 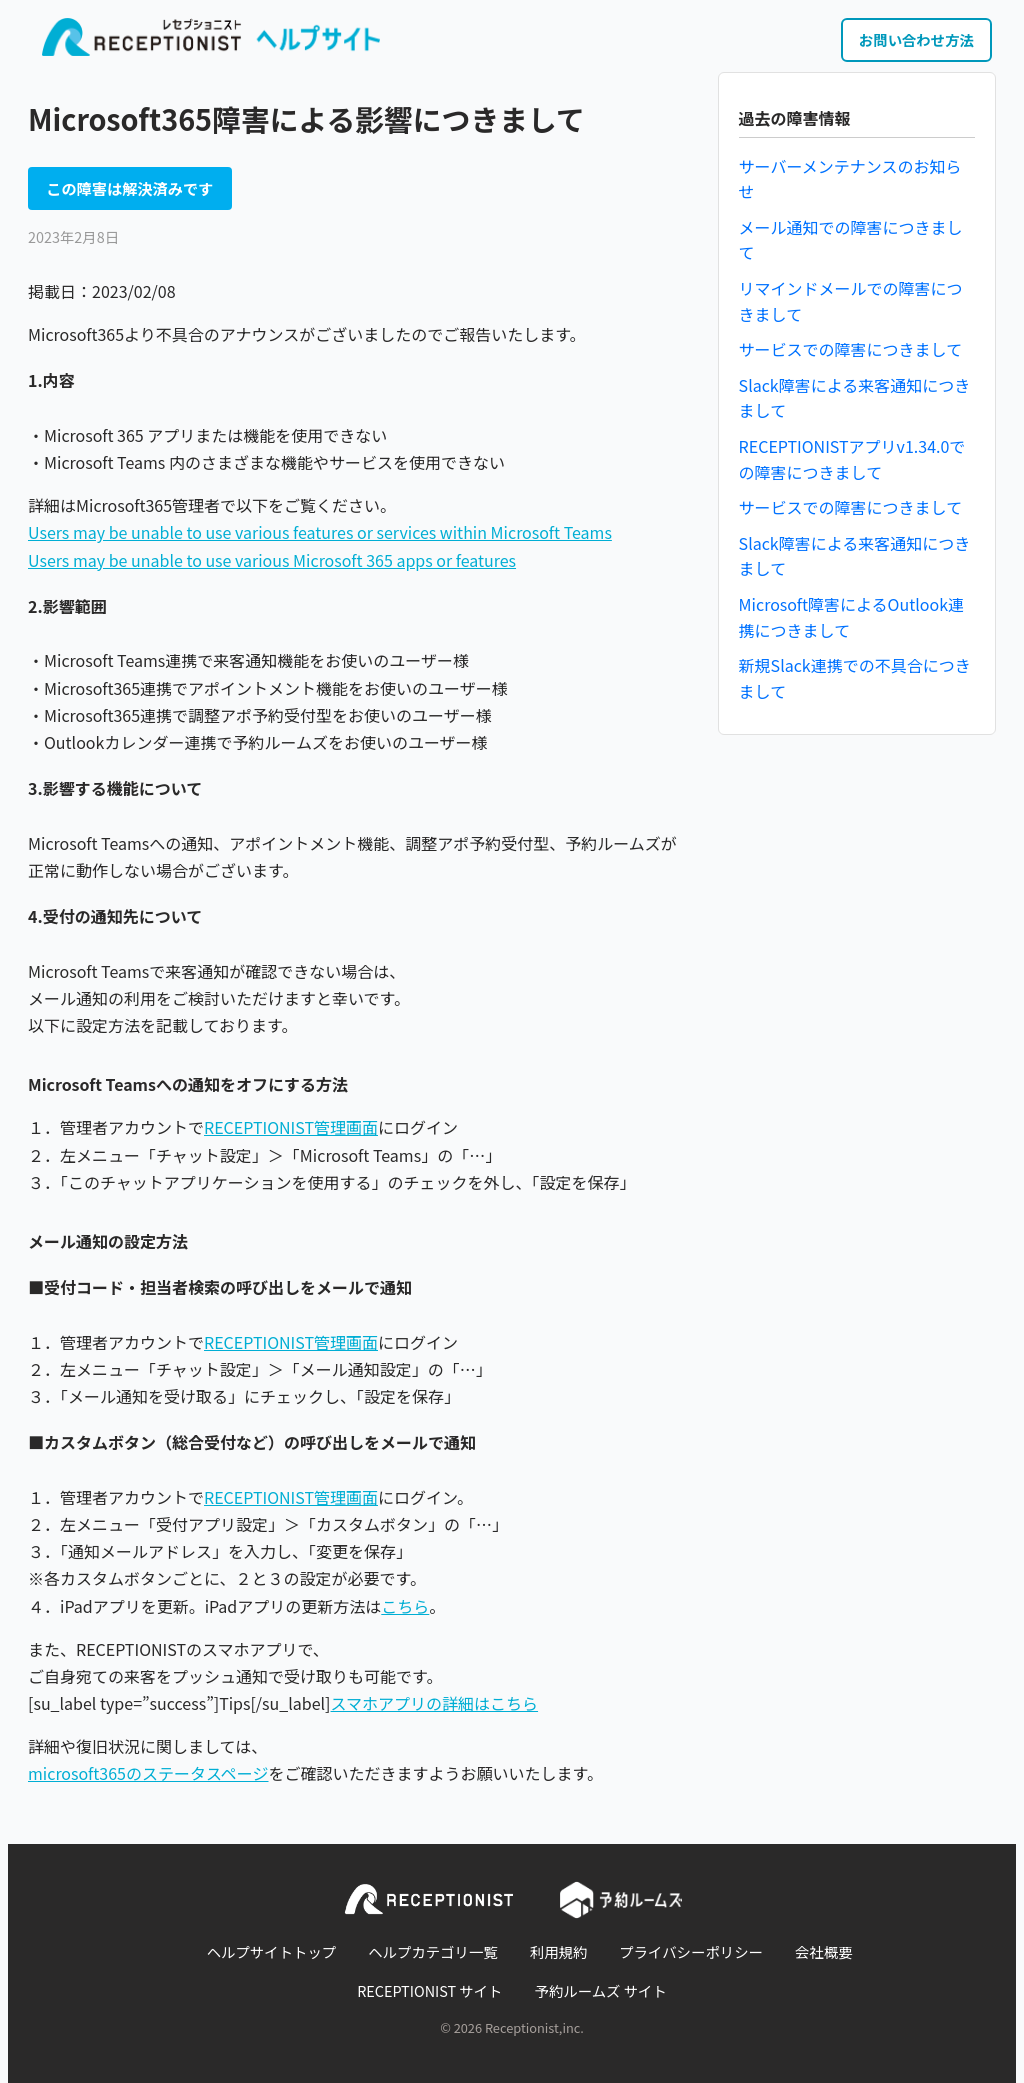 What do you see at coordinates (320, 532) in the screenshot?
I see `Users may be unable to use various features or services within Microsoft Teams` at bounding box center [320, 532].